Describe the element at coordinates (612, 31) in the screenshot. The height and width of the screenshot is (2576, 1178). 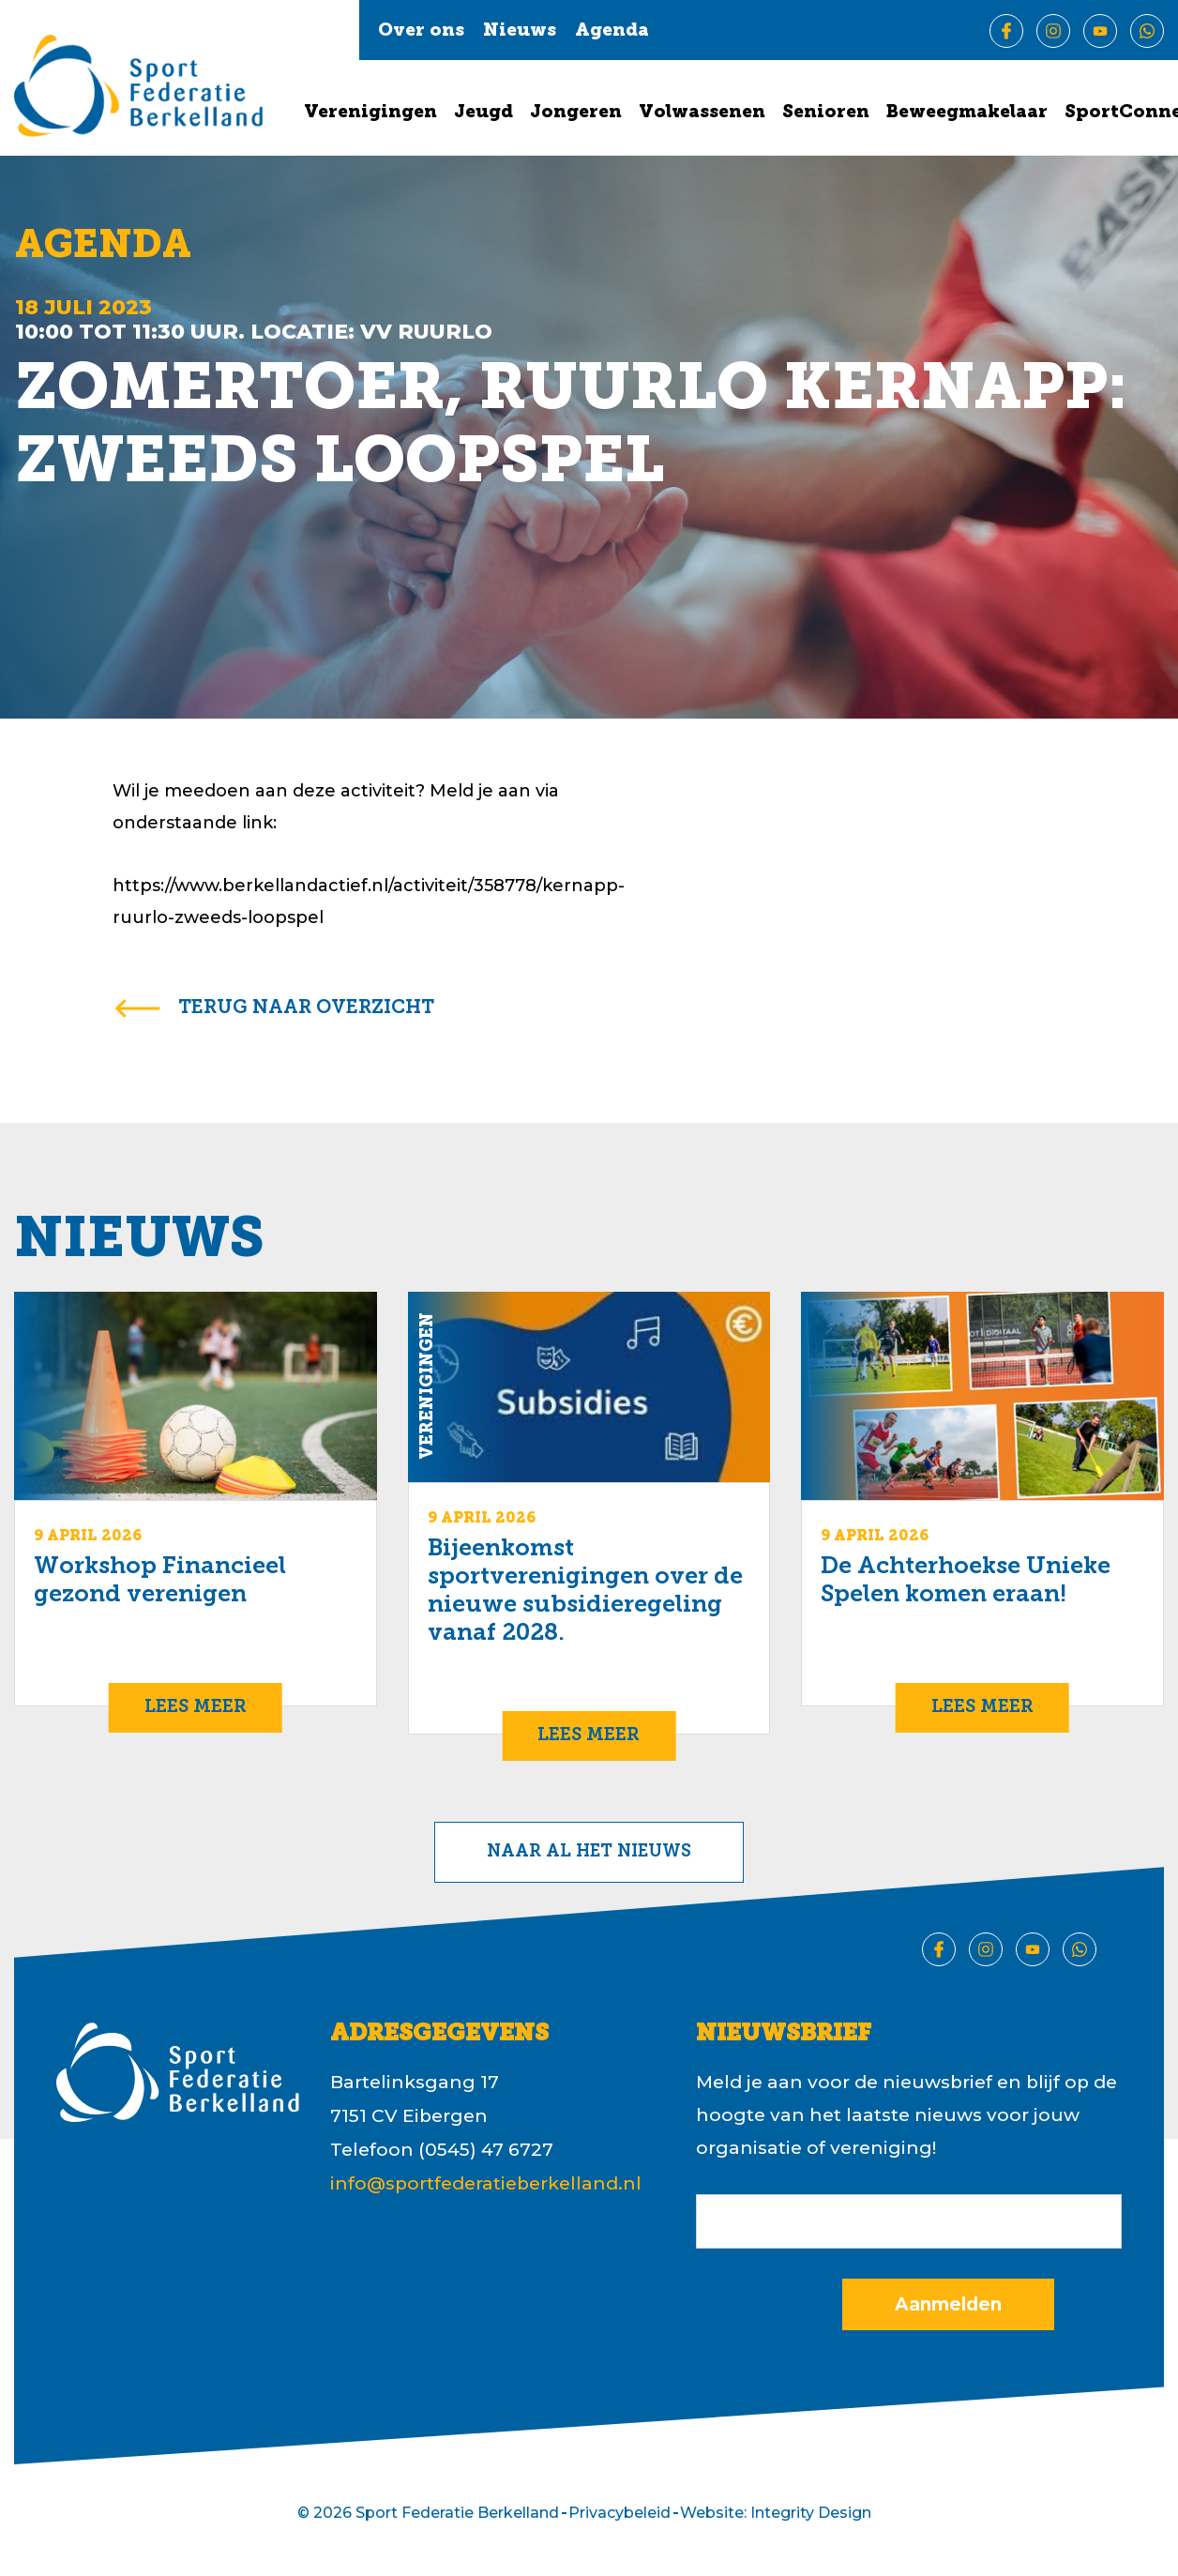
I see `Agenda` at that location.